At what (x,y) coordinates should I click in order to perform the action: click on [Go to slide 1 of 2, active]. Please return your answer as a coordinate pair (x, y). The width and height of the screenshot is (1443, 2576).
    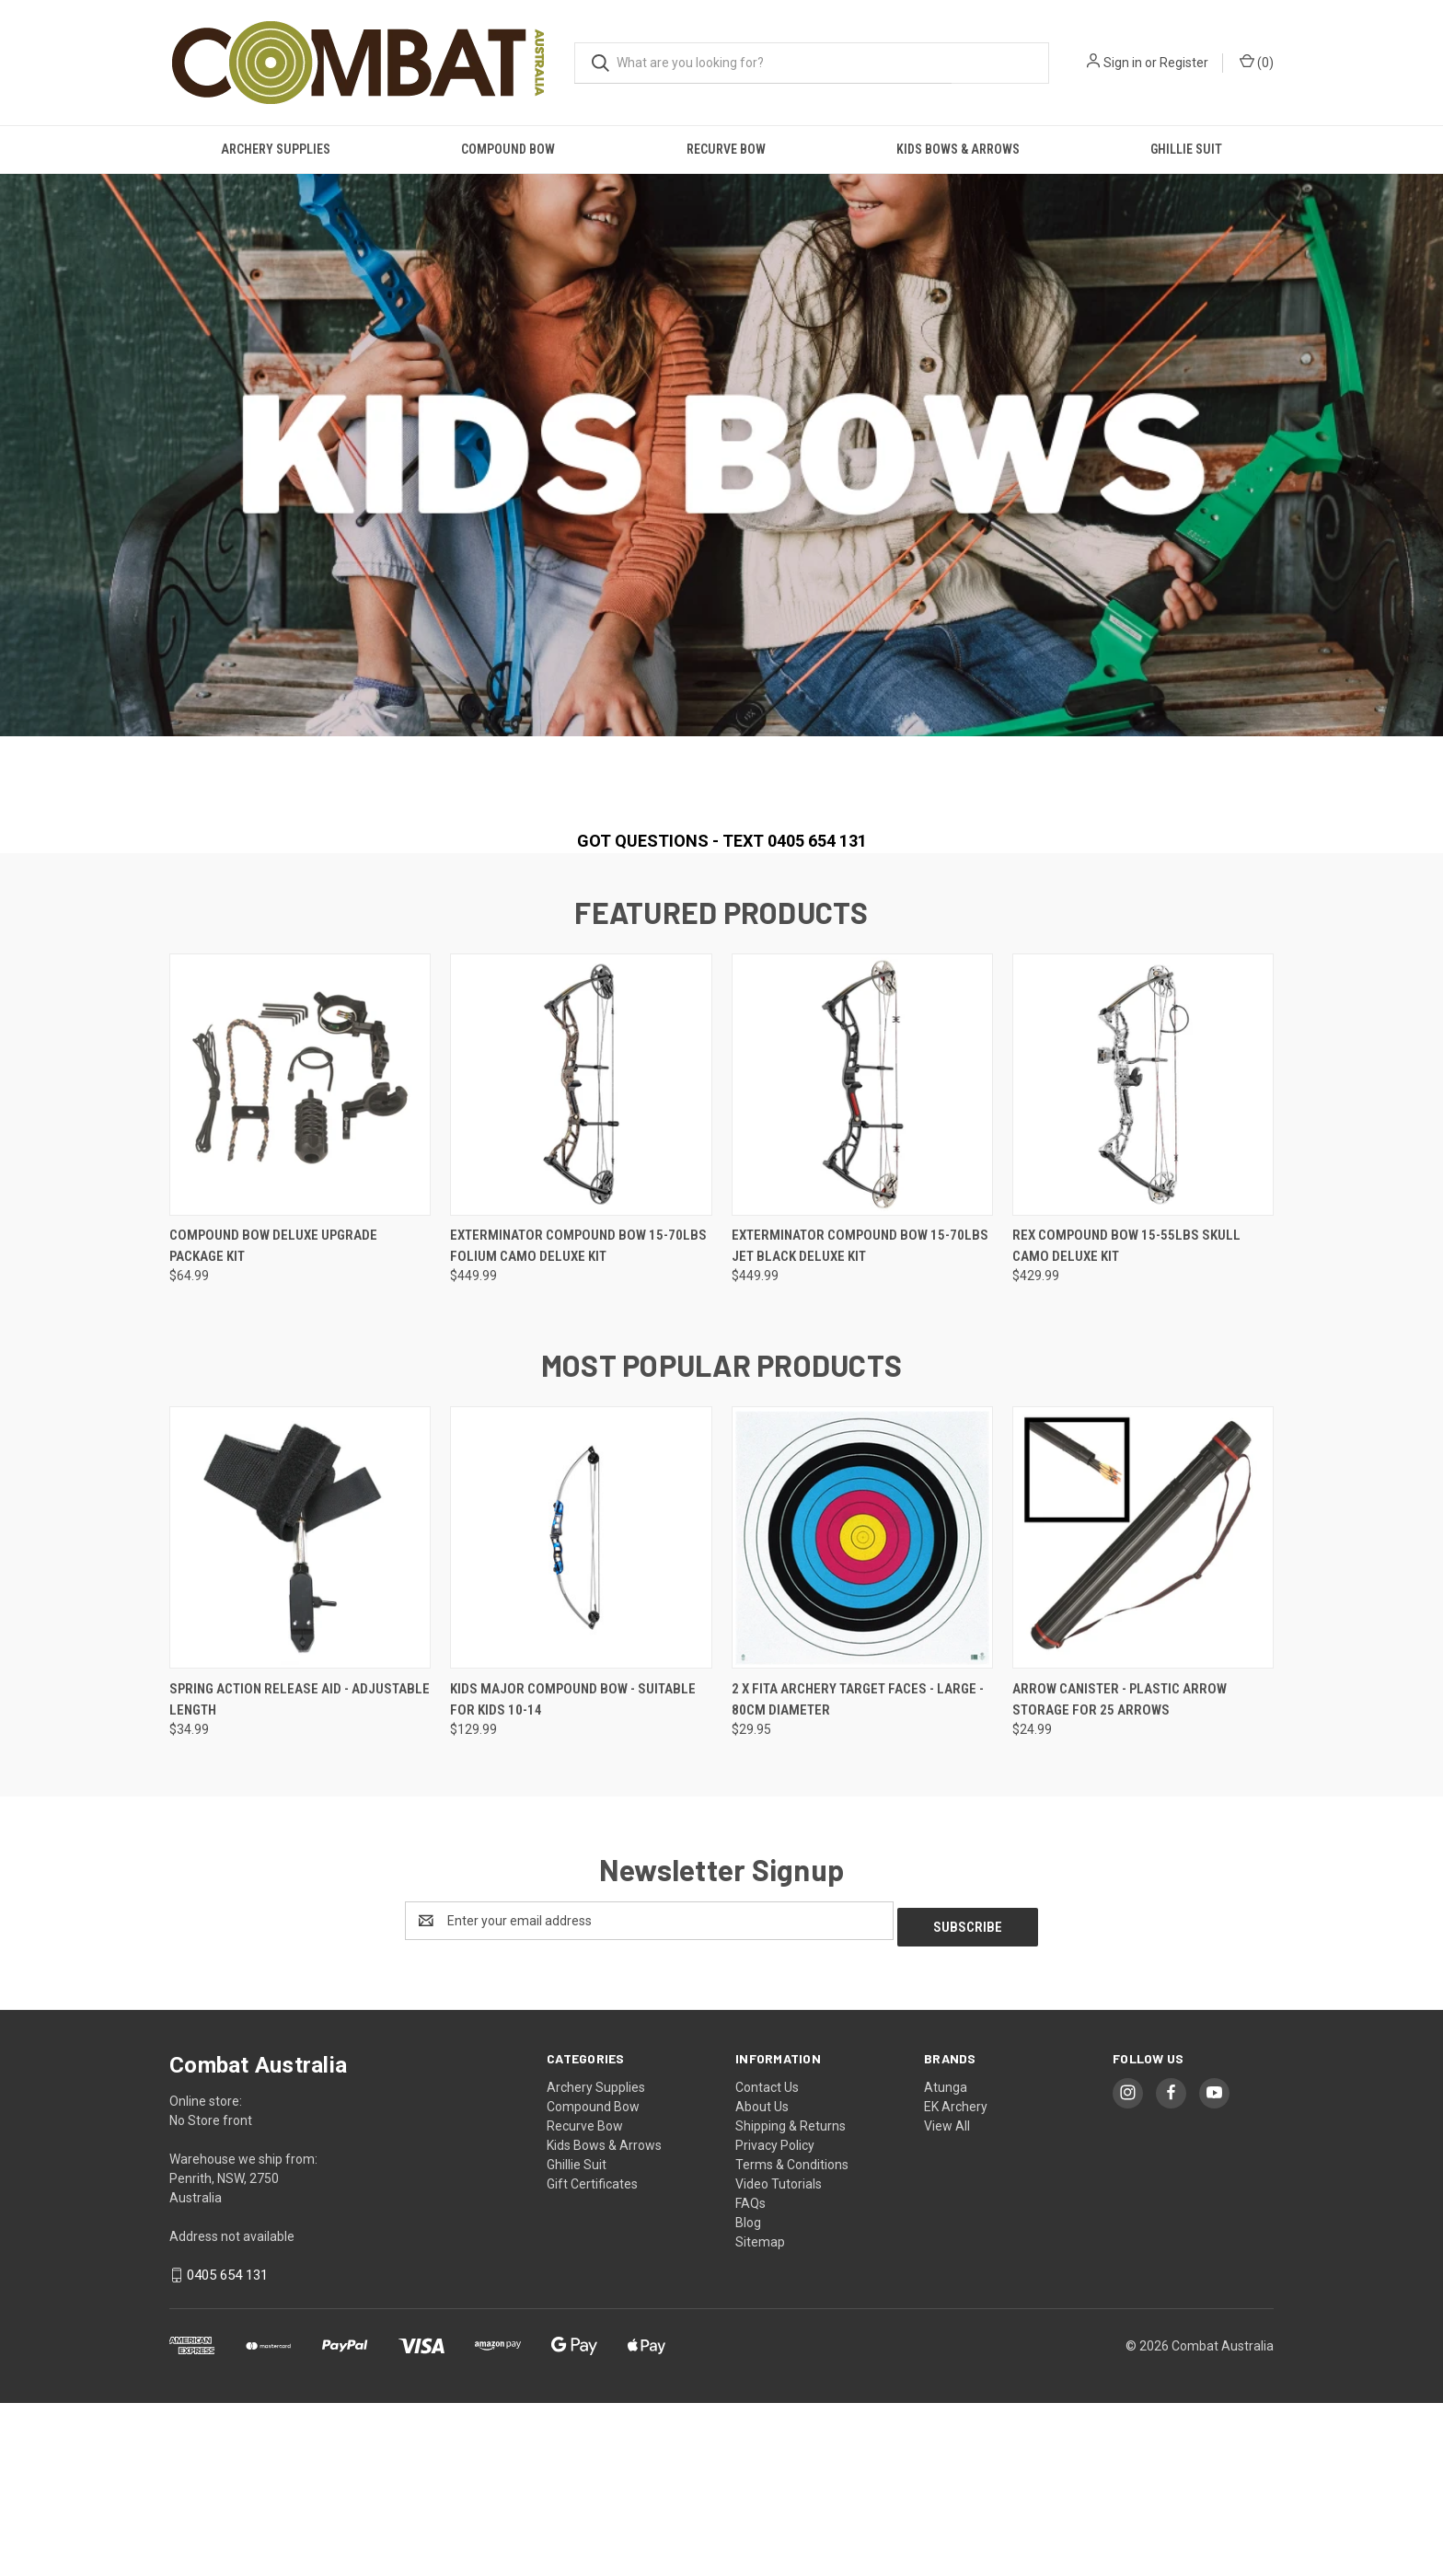
    Looking at the image, I should click on (712, 952).